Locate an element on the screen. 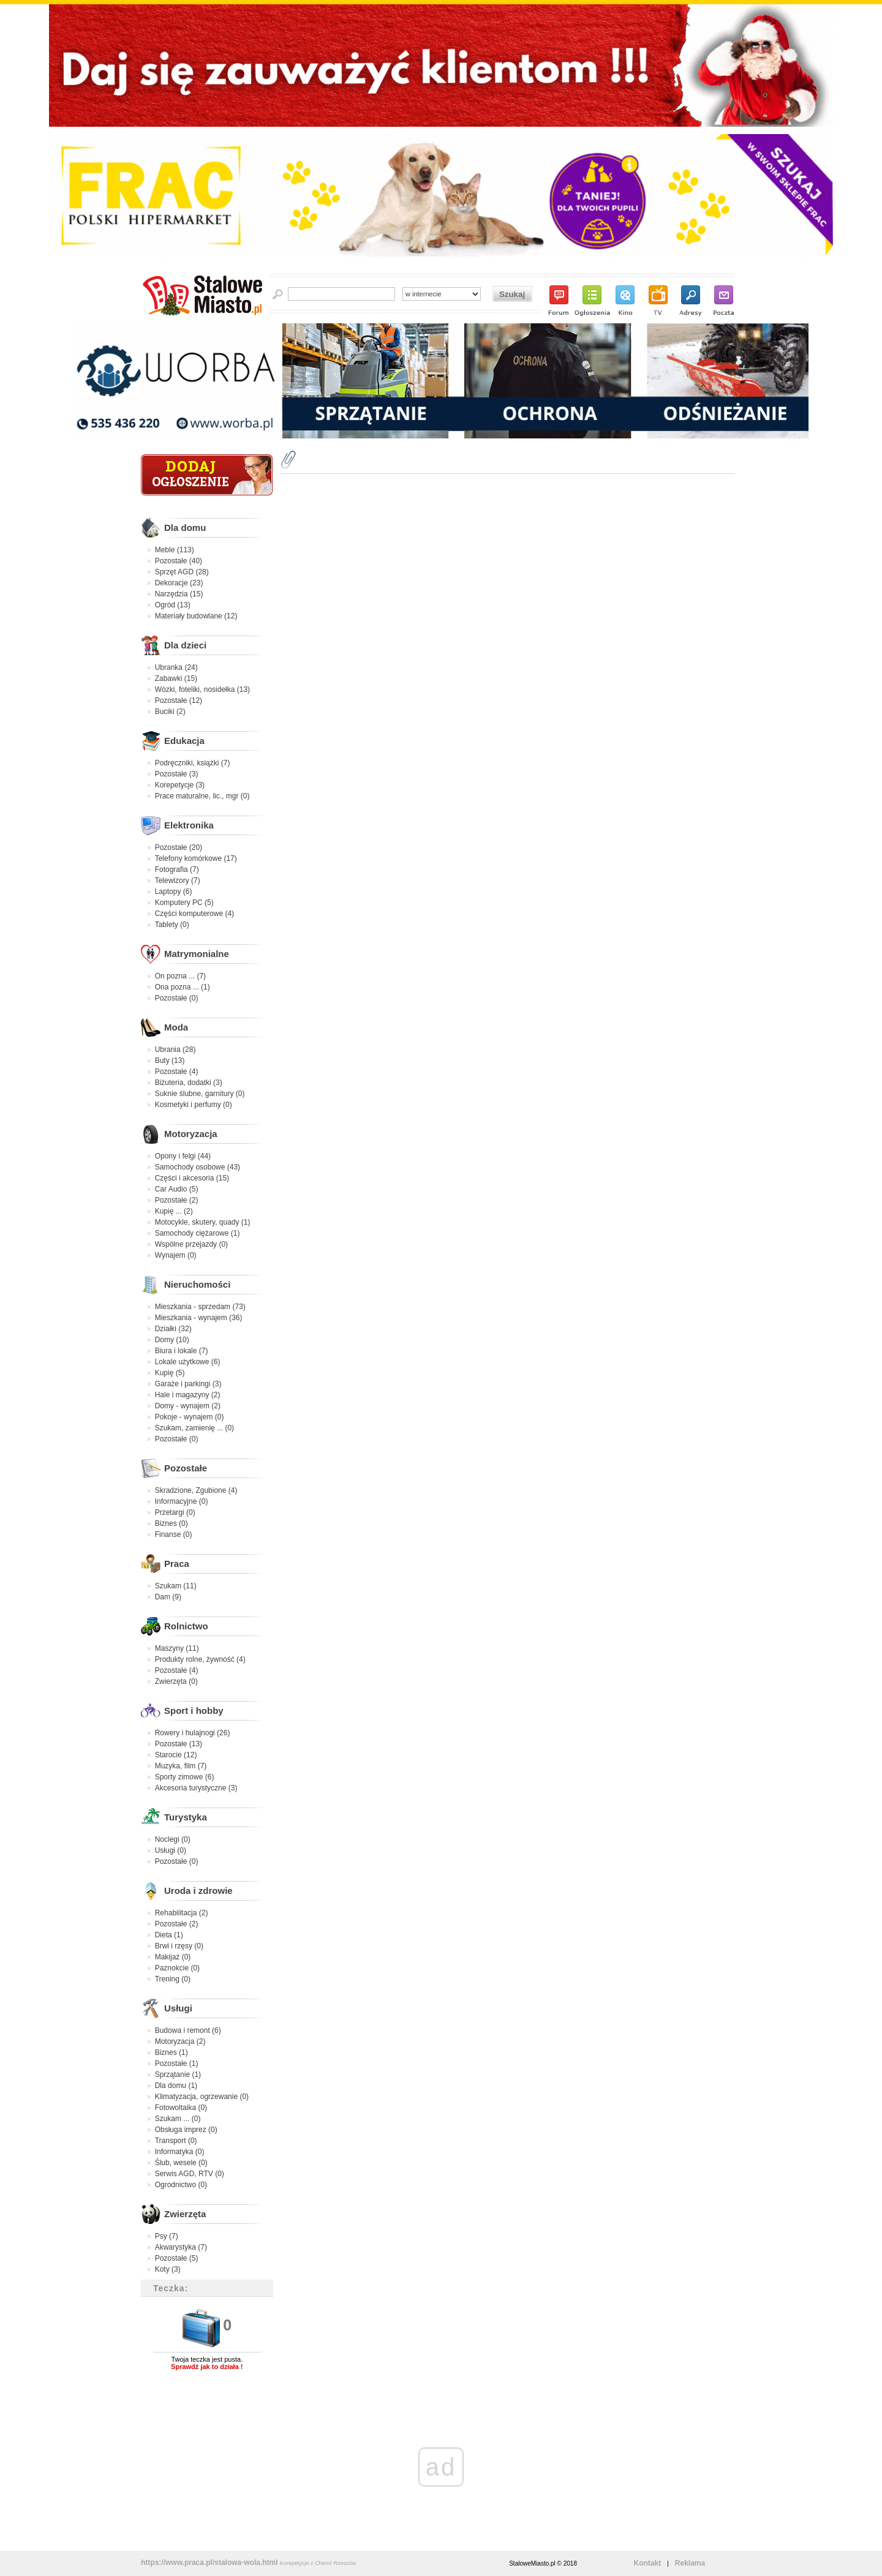 The image size is (882, 2576). Fotografia (7) is located at coordinates (177, 869).